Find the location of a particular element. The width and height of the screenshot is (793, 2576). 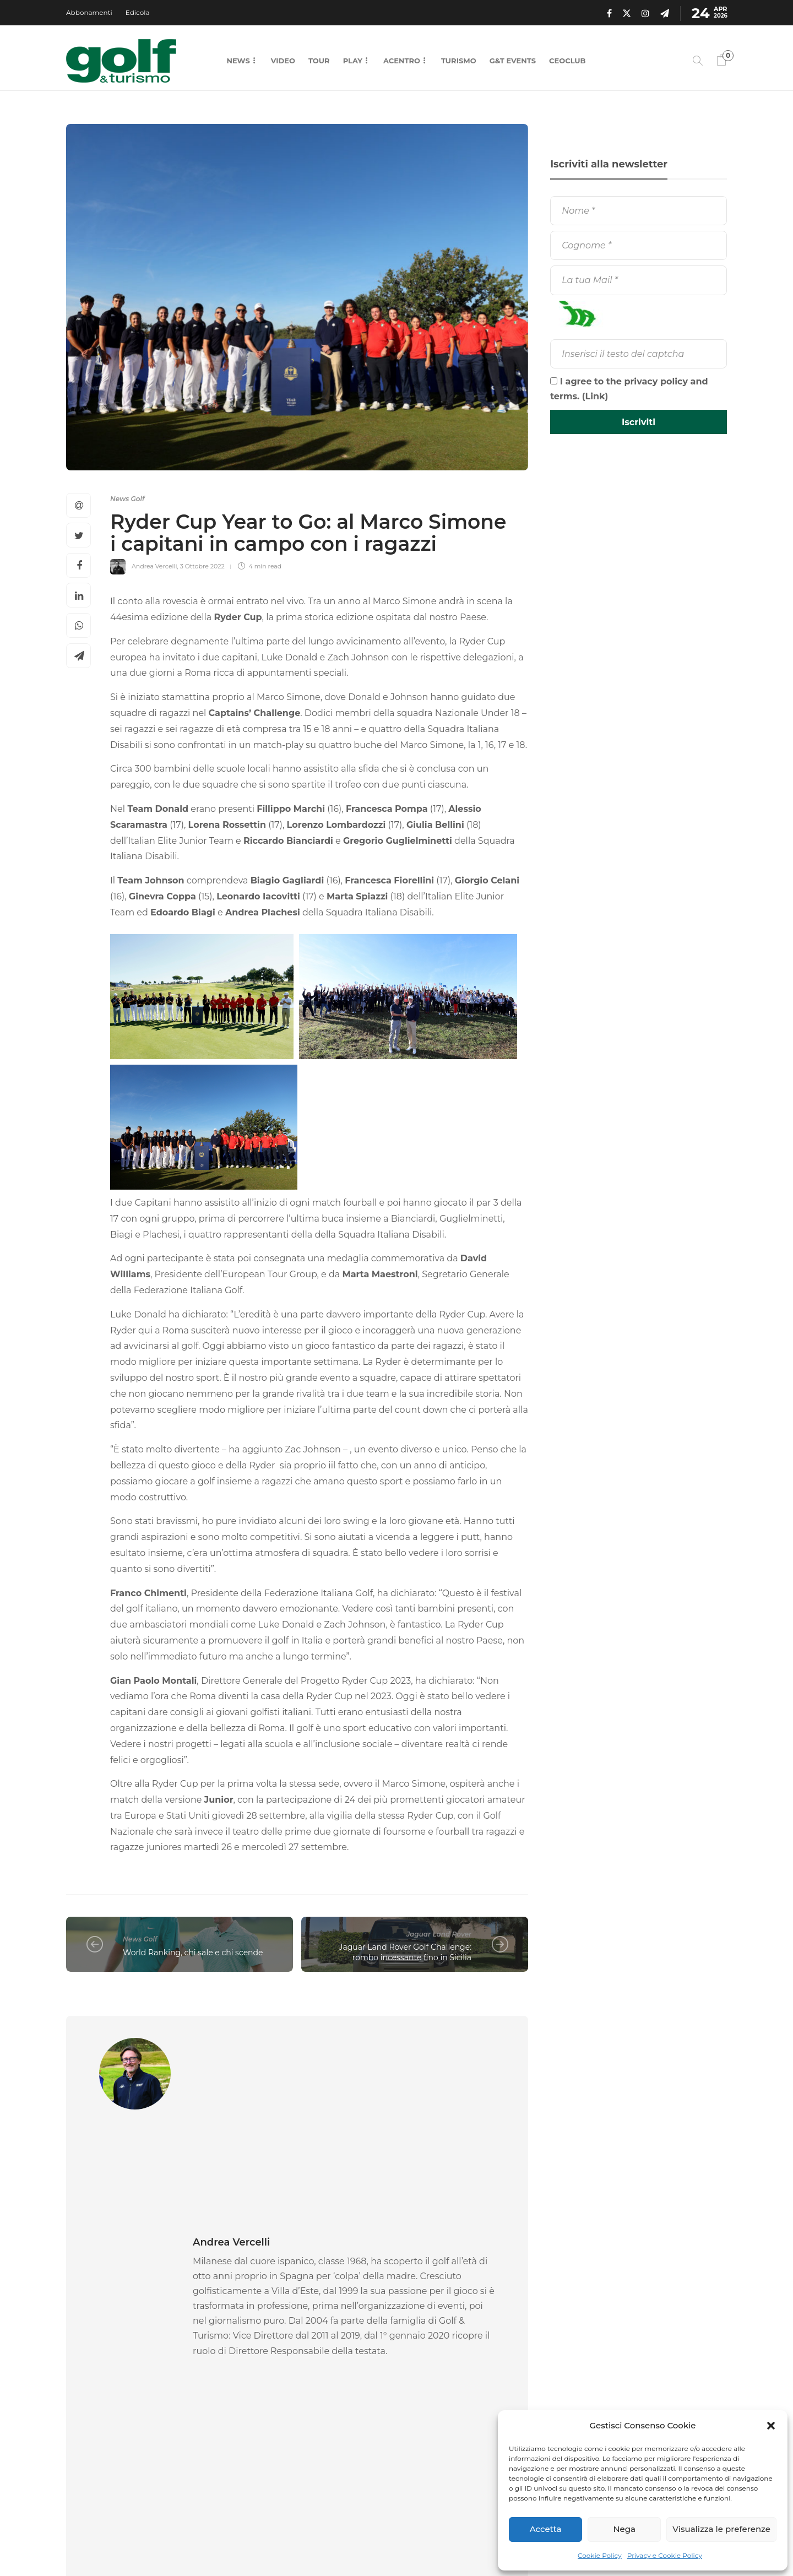

22 Aprile 2026 is located at coordinates (293, 2416).